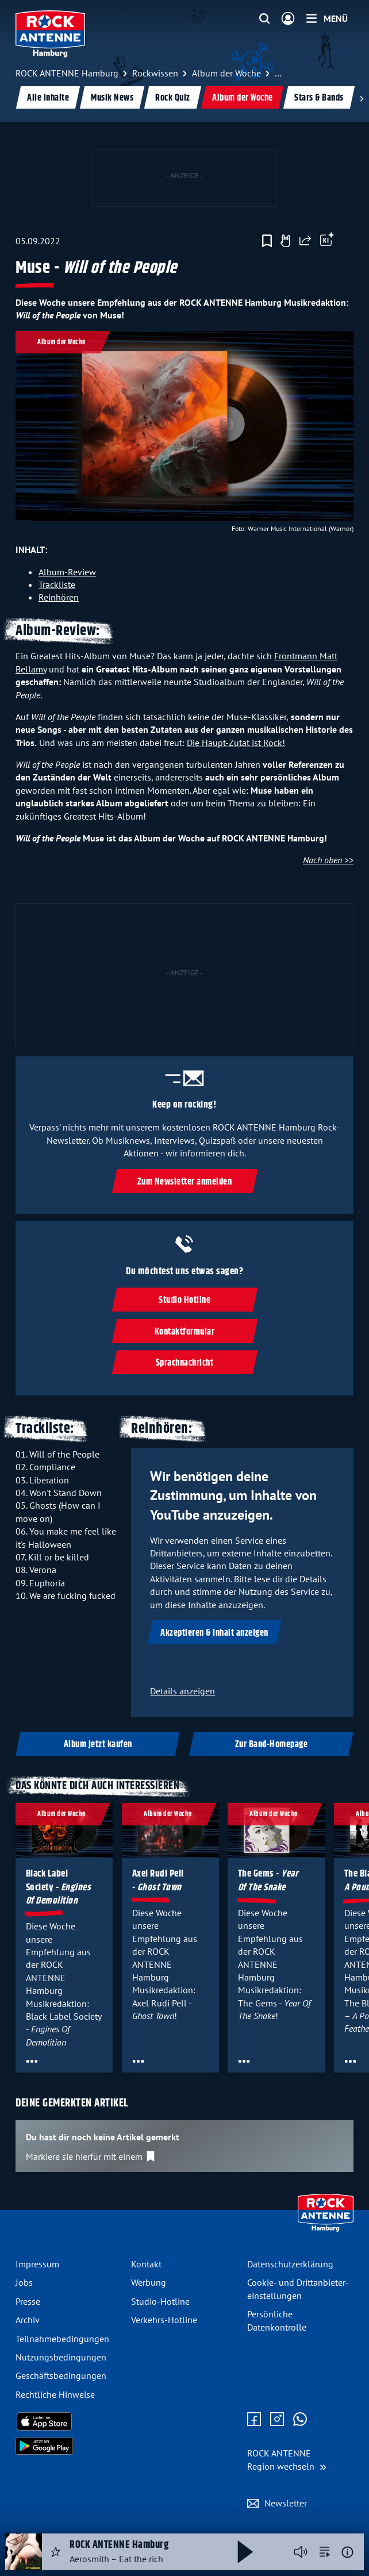 This screenshot has height=2576, width=369. Describe the element at coordinates (148, 2282) in the screenshot. I see `Werbung` at that location.